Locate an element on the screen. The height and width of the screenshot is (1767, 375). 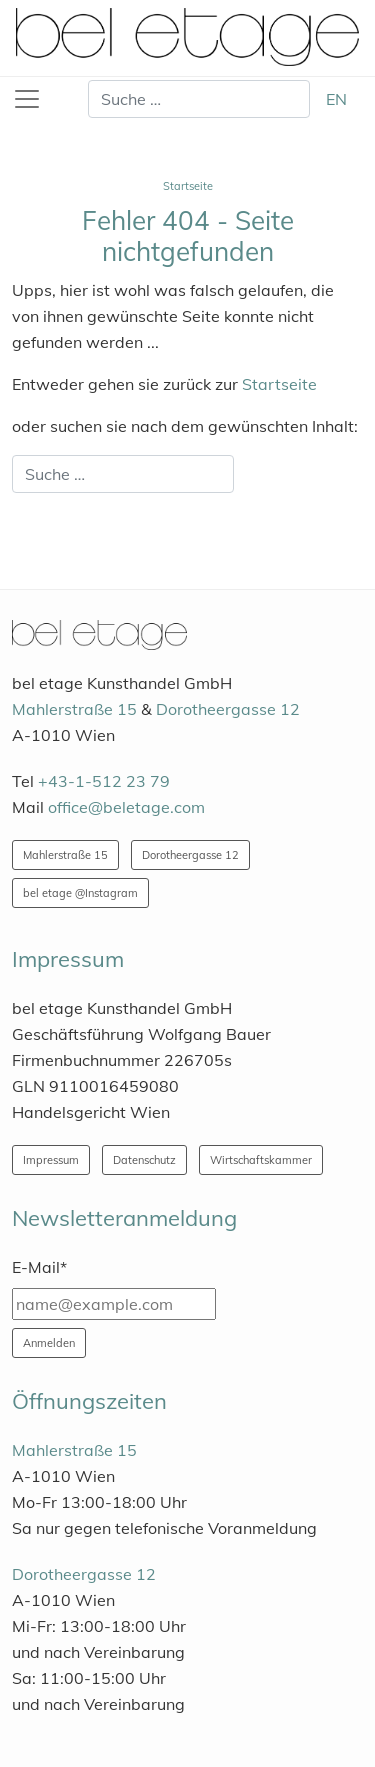
[combobox] is located at coordinates (199, 99).